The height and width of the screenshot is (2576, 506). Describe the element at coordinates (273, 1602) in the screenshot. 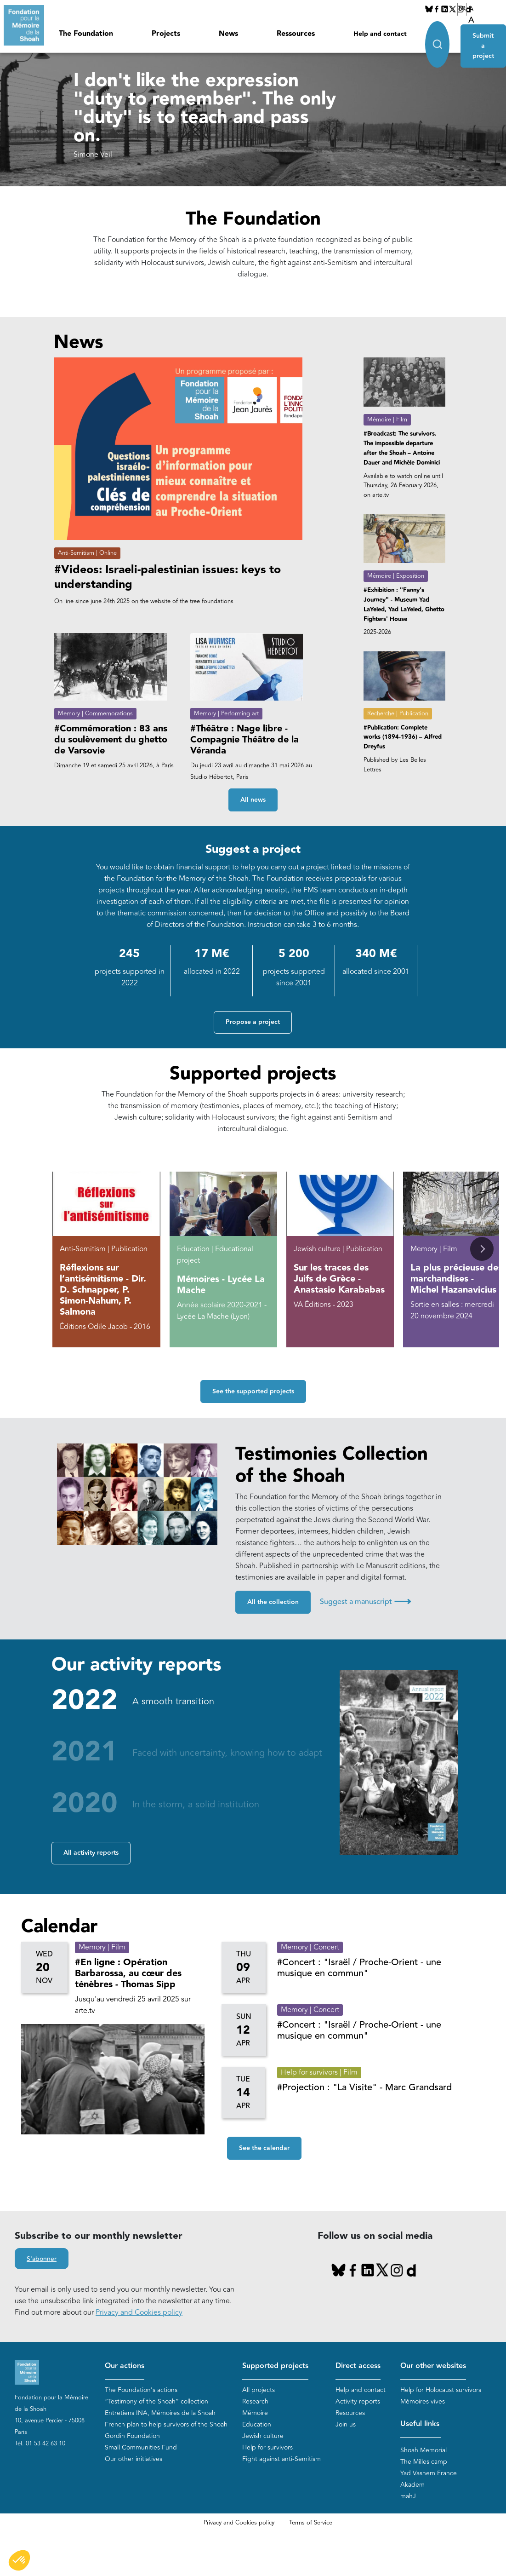

I see `All the collection` at that location.